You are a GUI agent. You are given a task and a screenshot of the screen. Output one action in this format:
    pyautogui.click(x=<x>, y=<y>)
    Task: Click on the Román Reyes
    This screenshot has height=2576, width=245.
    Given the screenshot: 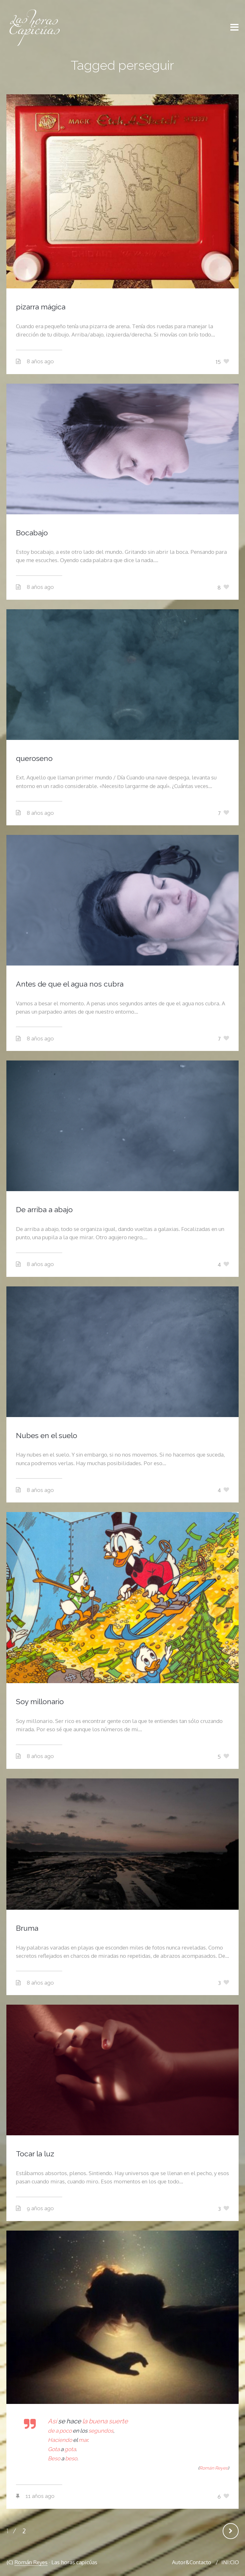 What is the action you would take?
    pyautogui.click(x=31, y=2562)
    